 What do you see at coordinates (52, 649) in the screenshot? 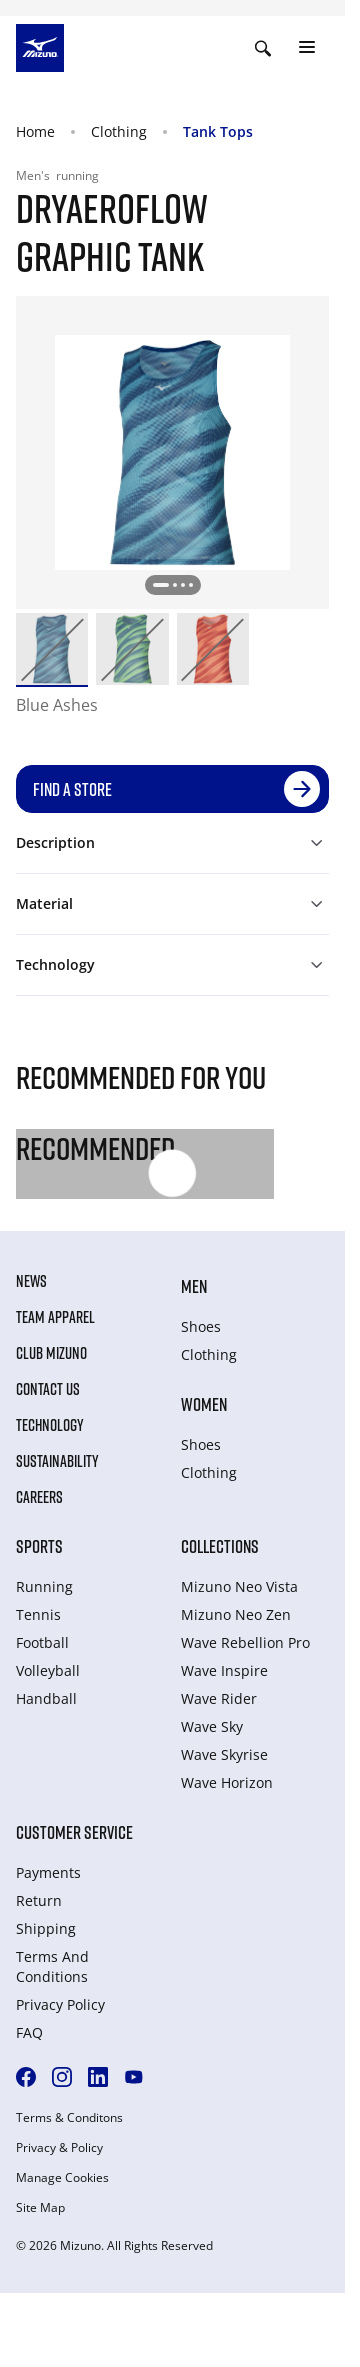
I see `[option]` at bounding box center [52, 649].